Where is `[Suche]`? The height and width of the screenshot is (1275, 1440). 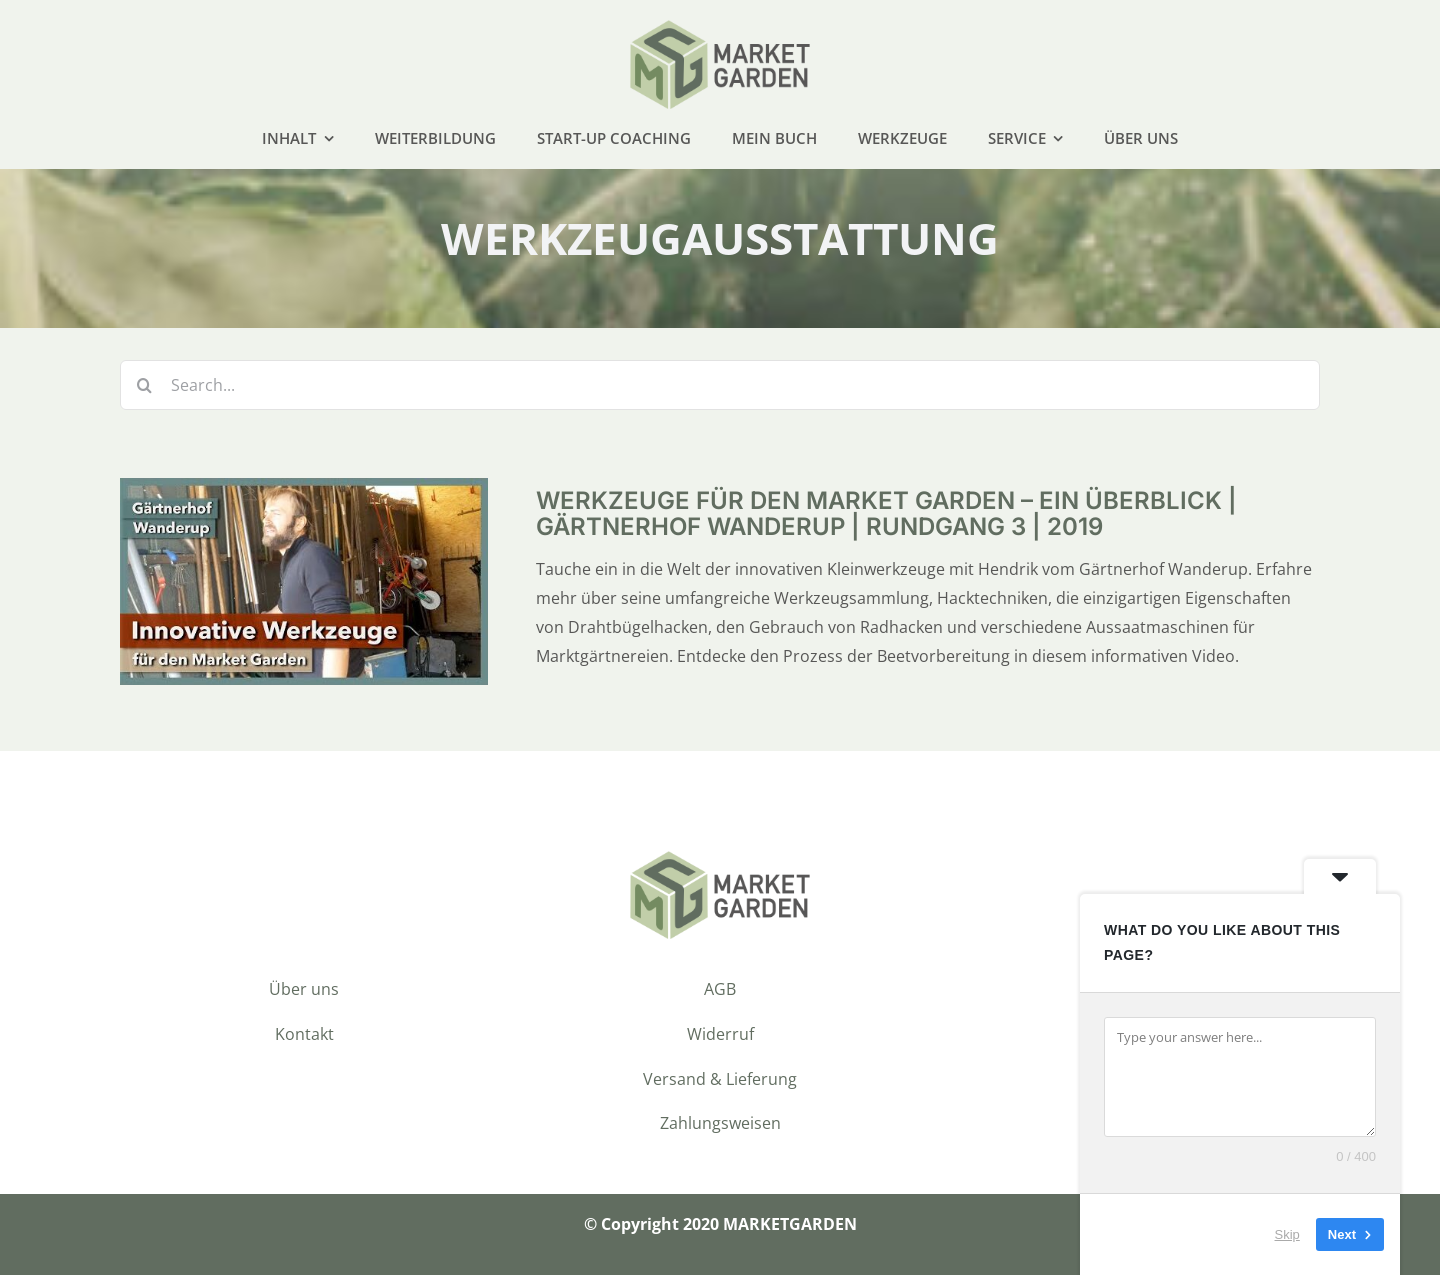 [Suche] is located at coordinates (145, 385).